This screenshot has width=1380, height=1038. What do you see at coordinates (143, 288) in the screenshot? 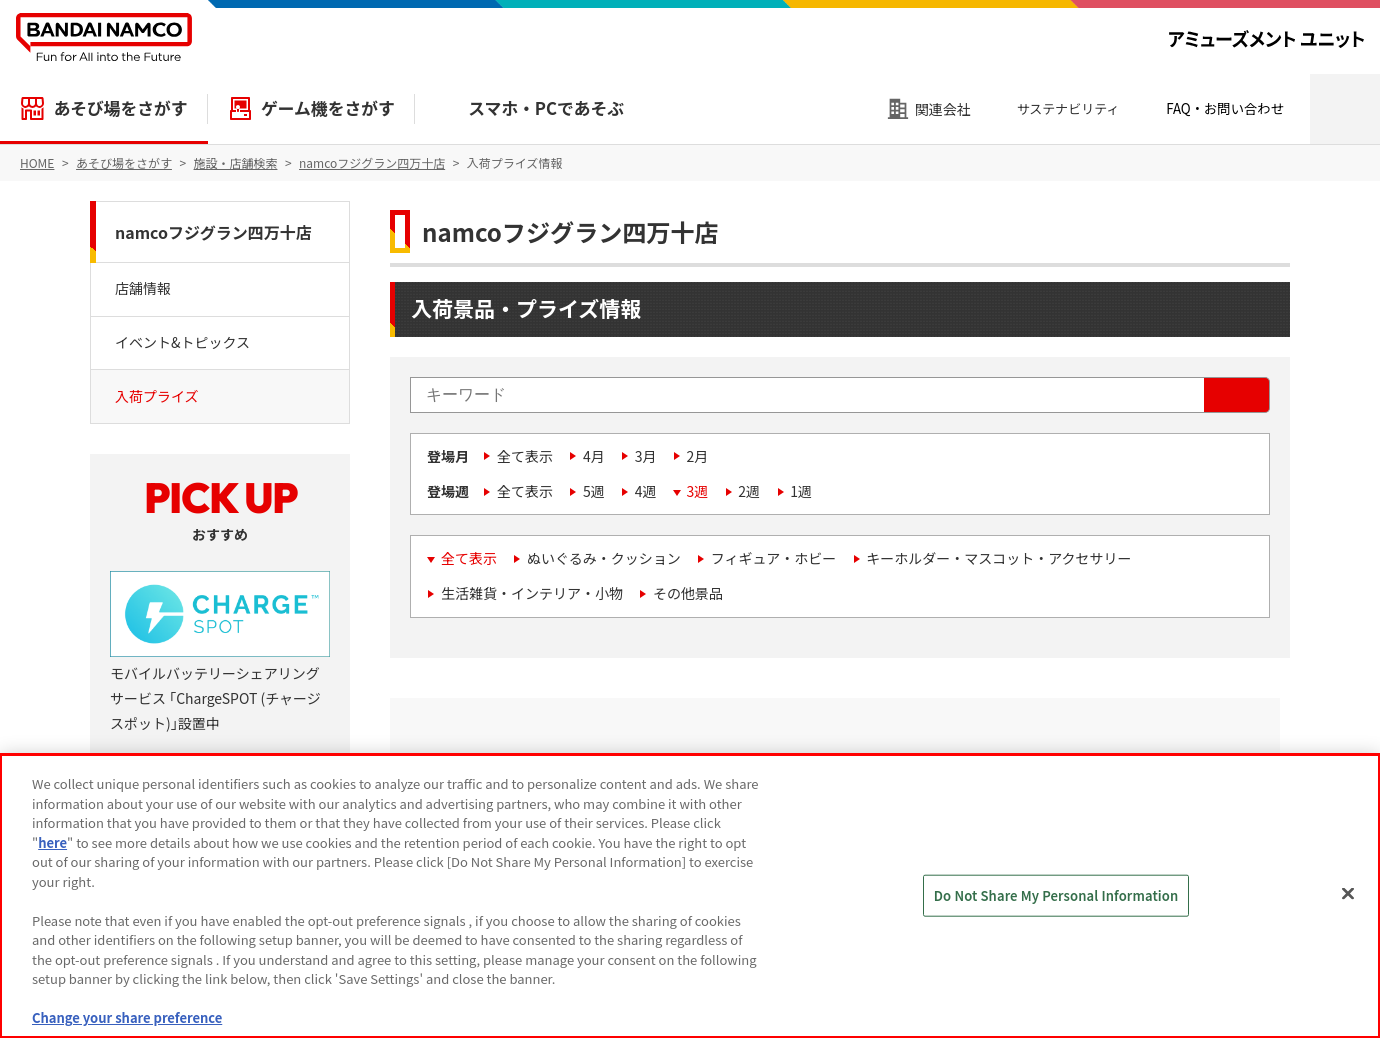
I see `店舗情報` at bounding box center [143, 288].